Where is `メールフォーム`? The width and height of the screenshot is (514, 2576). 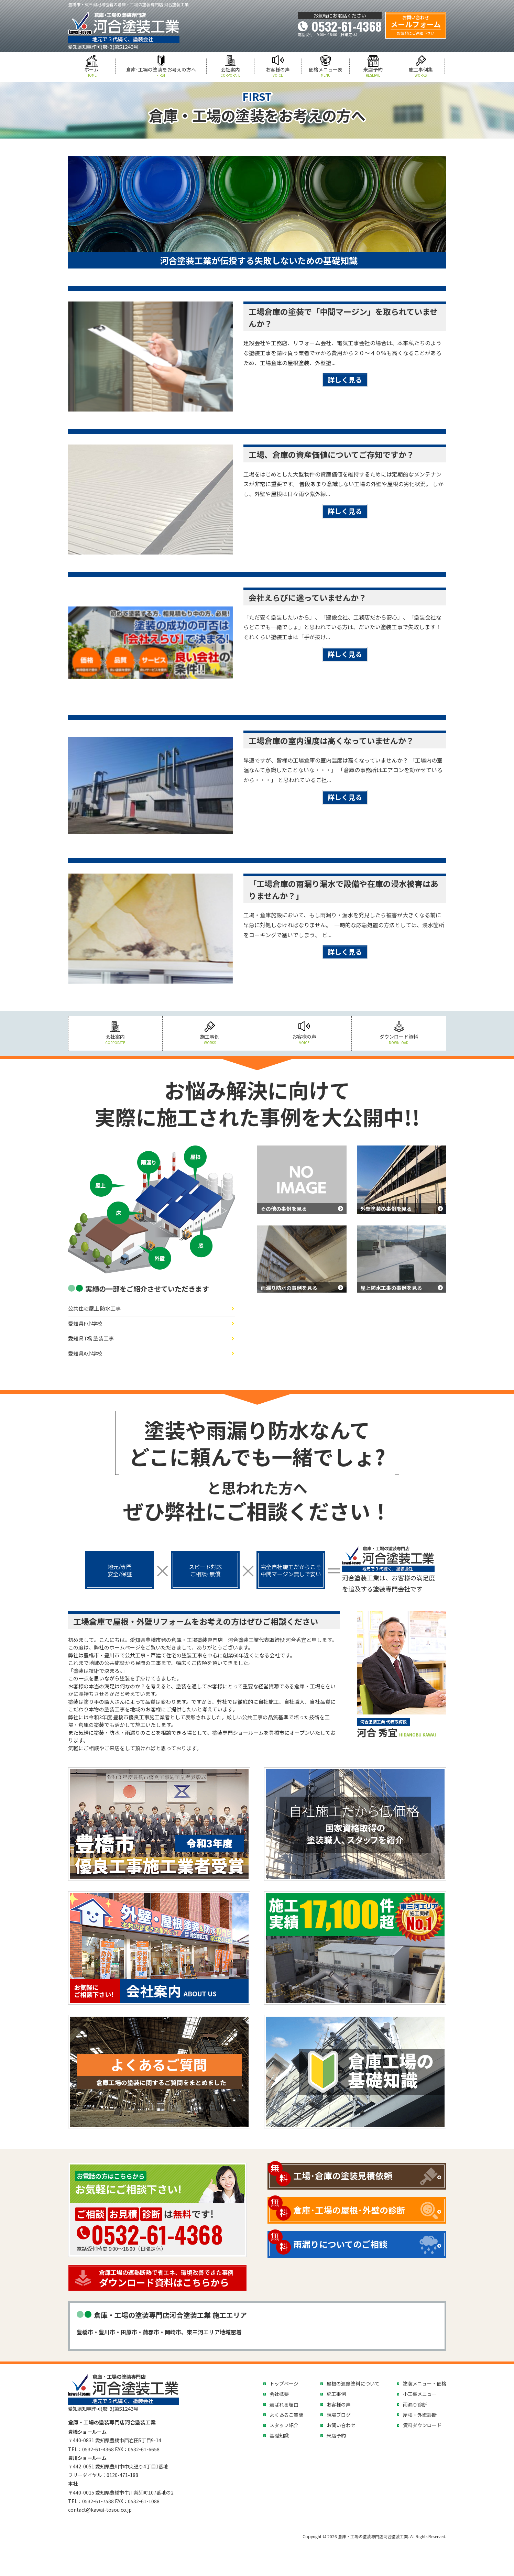 メールフォーム is located at coordinates (416, 25).